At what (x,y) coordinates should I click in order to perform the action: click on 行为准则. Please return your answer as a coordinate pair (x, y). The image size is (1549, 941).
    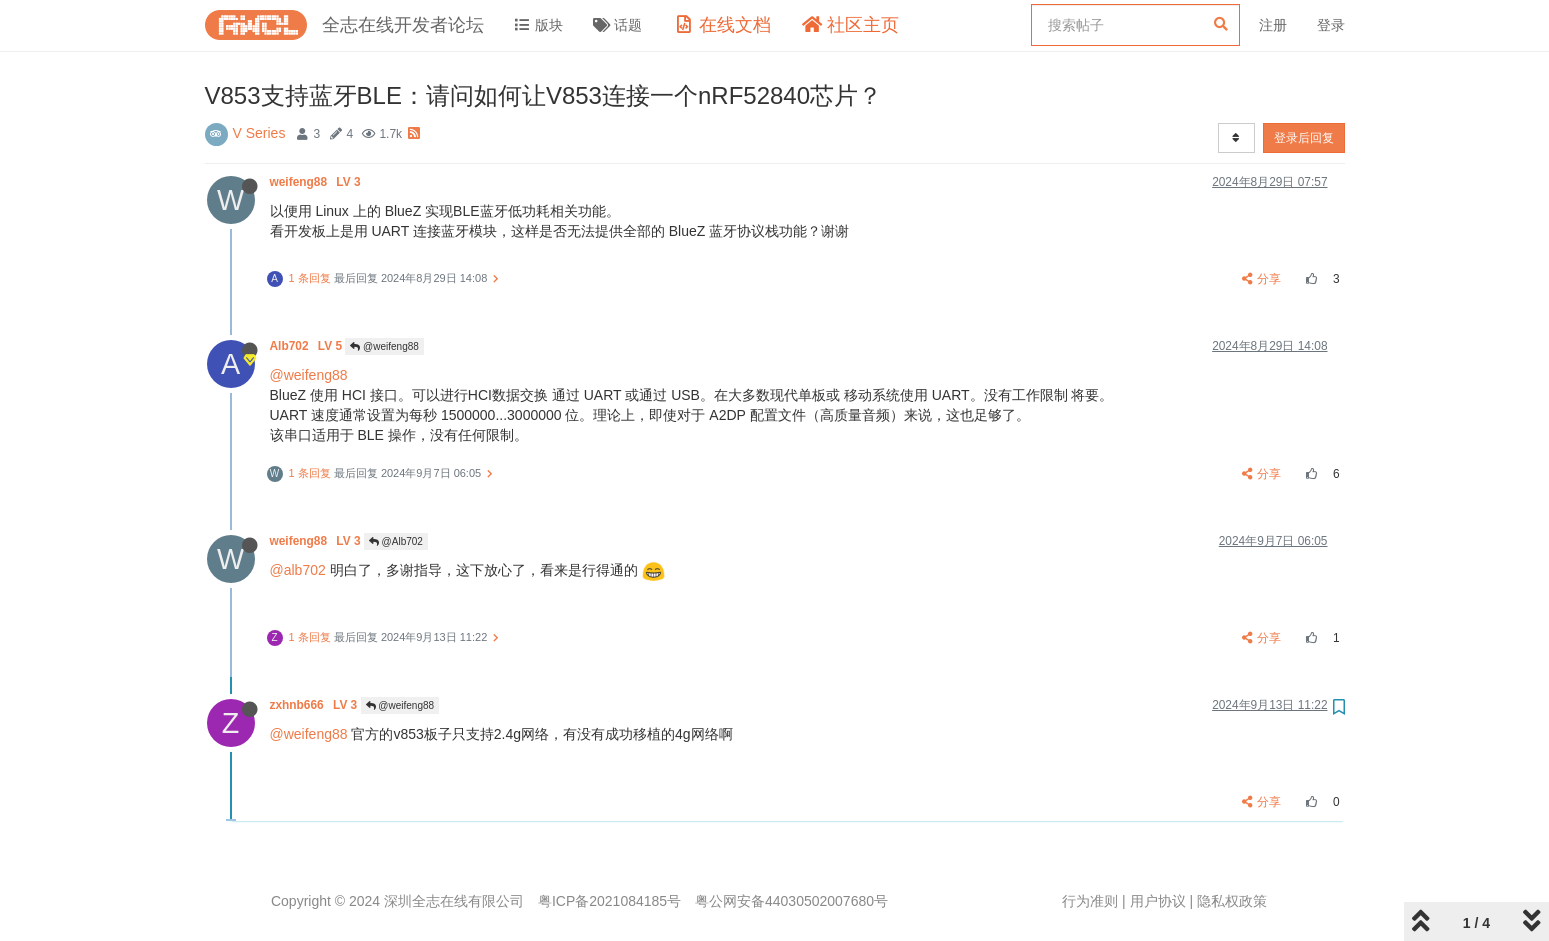
    Looking at the image, I should click on (1090, 901).